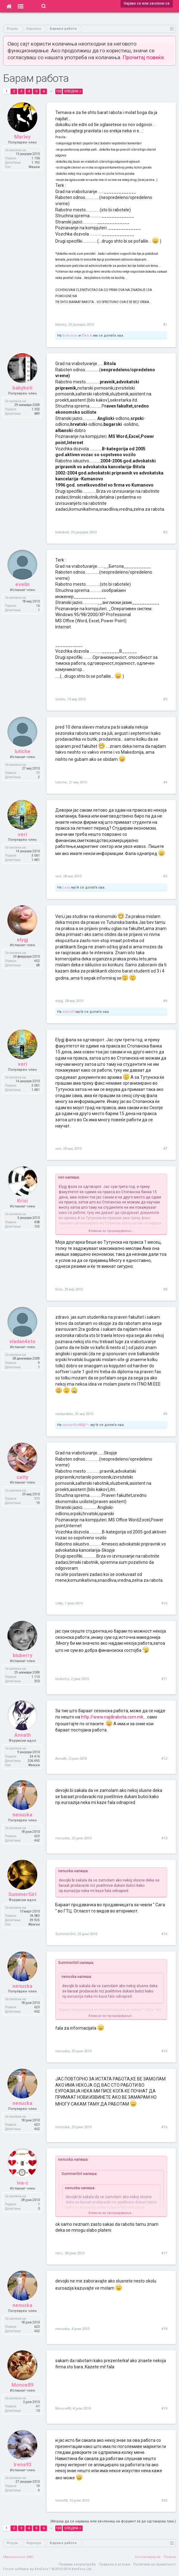  What do you see at coordinates (61, 1759) in the screenshot?
I see `Annath` at bounding box center [61, 1759].